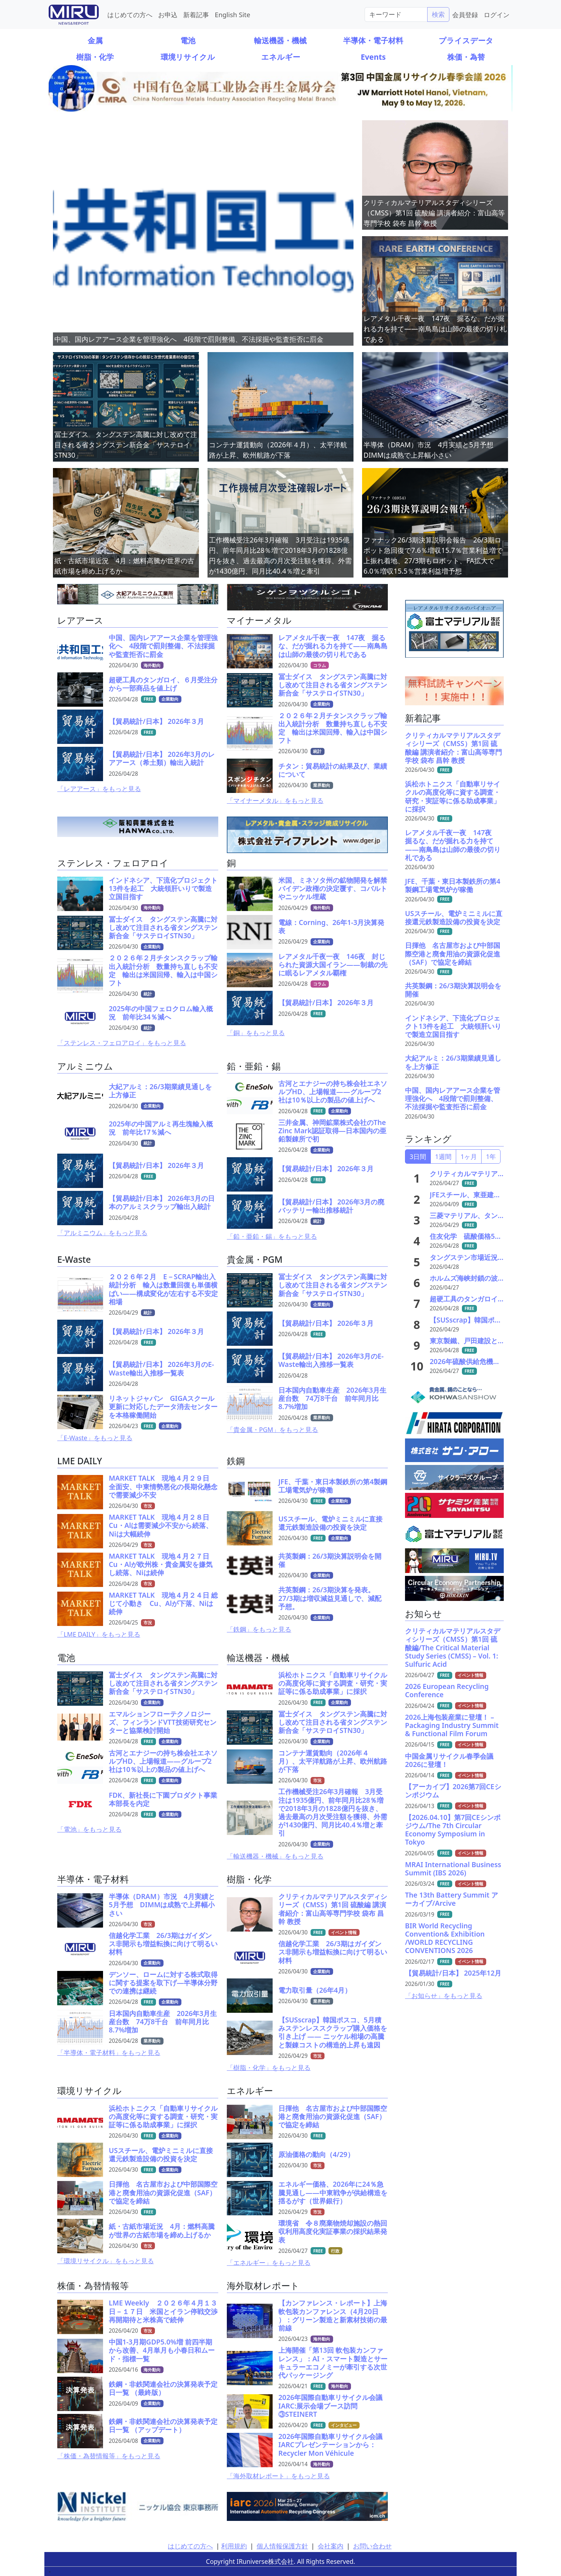  Describe the element at coordinates (466, 57) in the screenshot. I see `株価・為替` at that location.